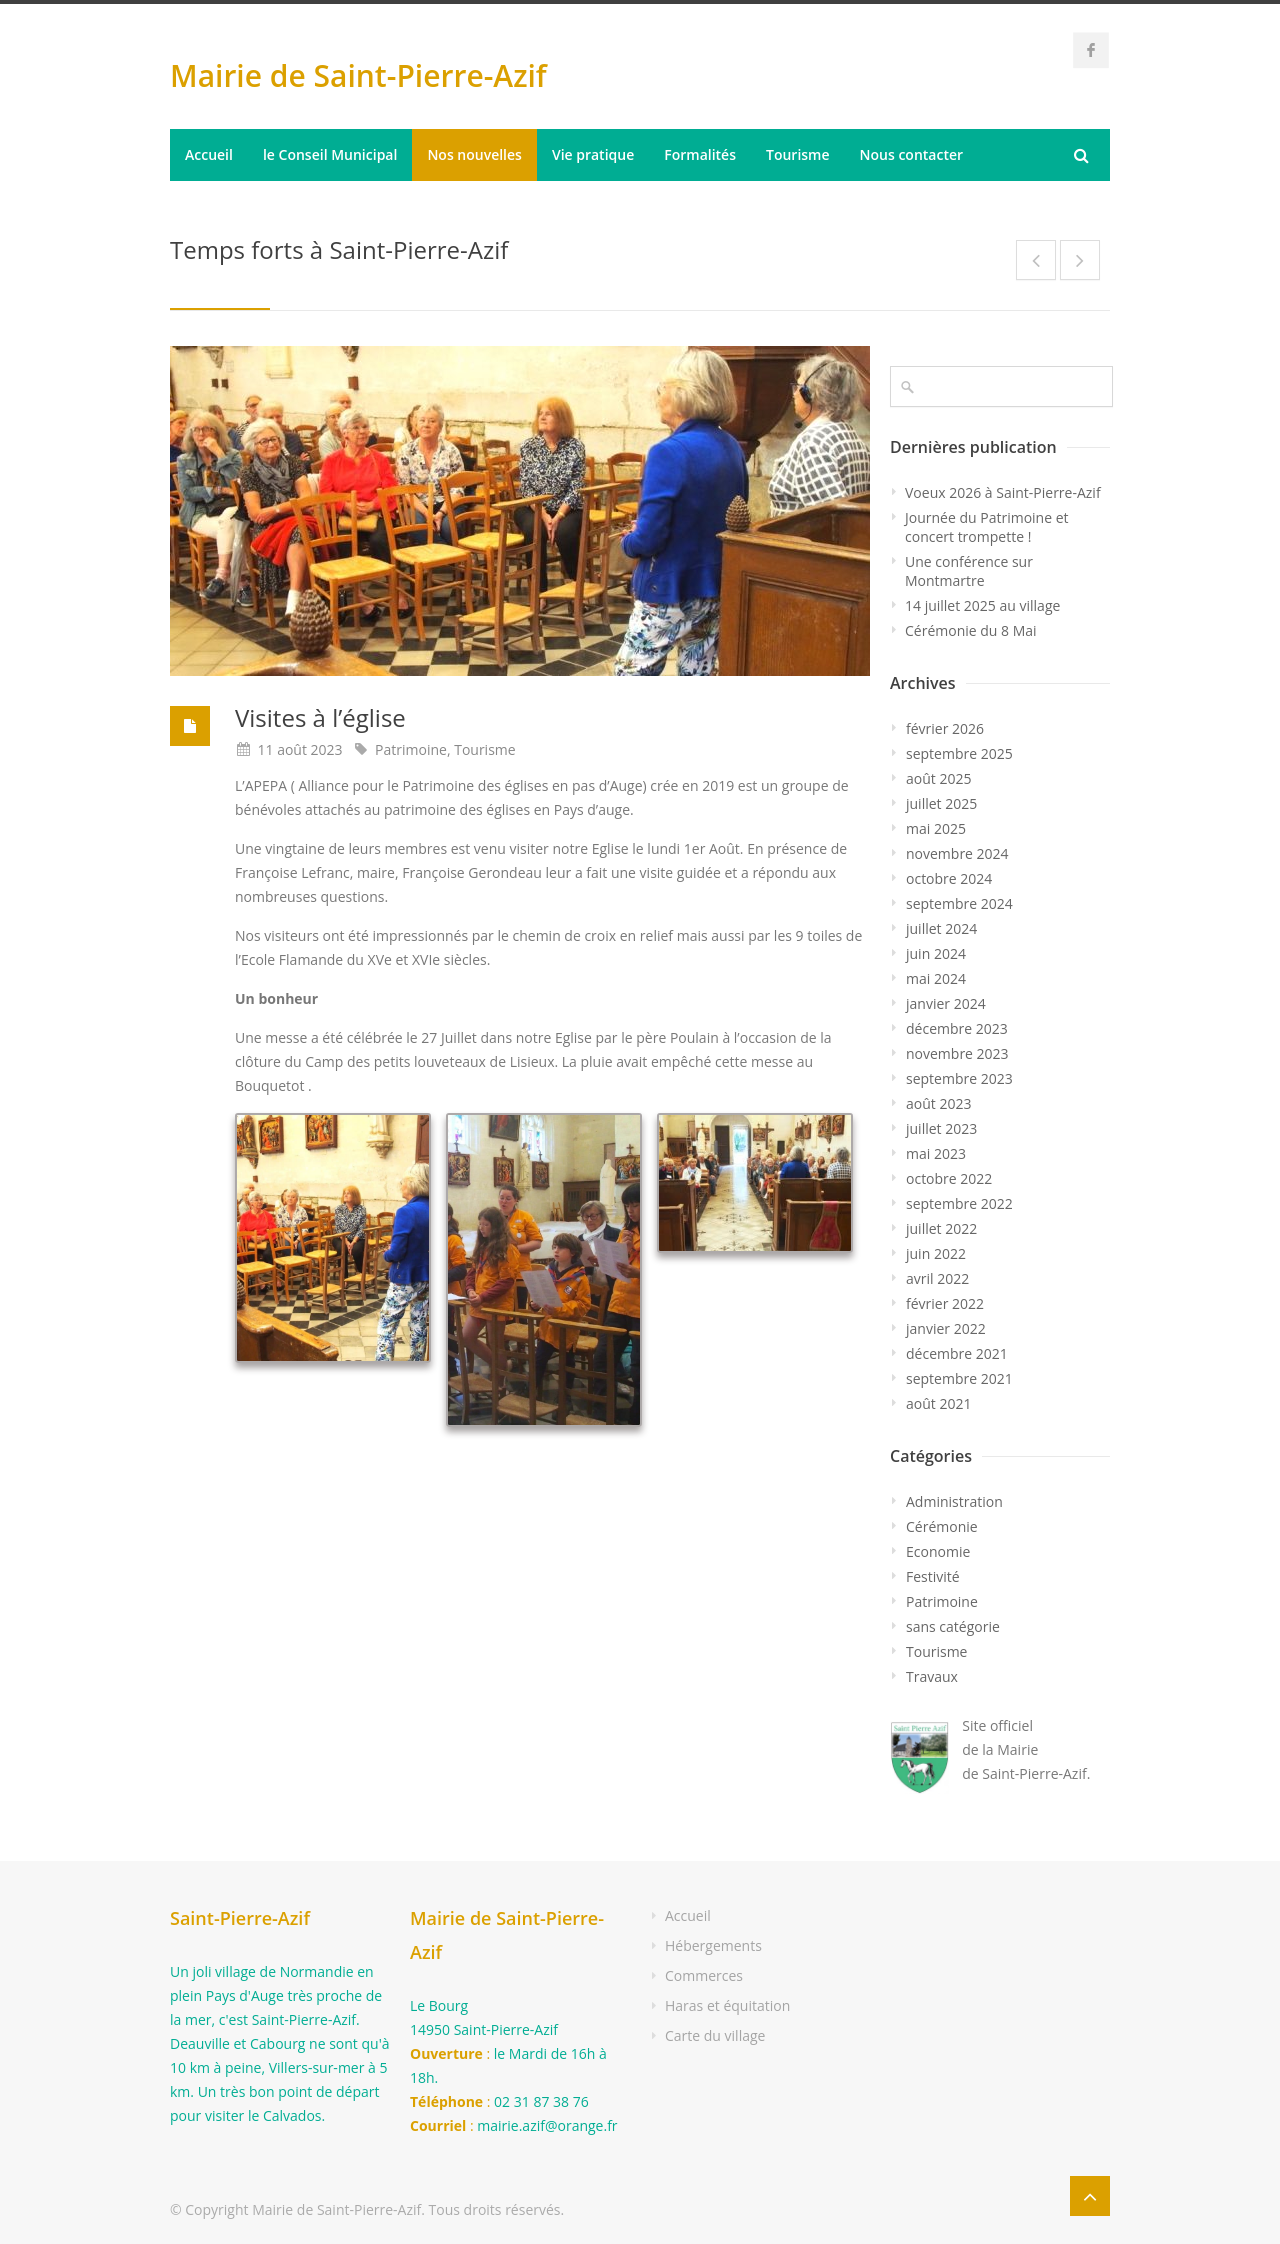 The image size is (1280, 2244). What do you see at coordinates (959, 1078) in the screenshot?
I see `septembre 2023` at bounding box center [959, 1078].